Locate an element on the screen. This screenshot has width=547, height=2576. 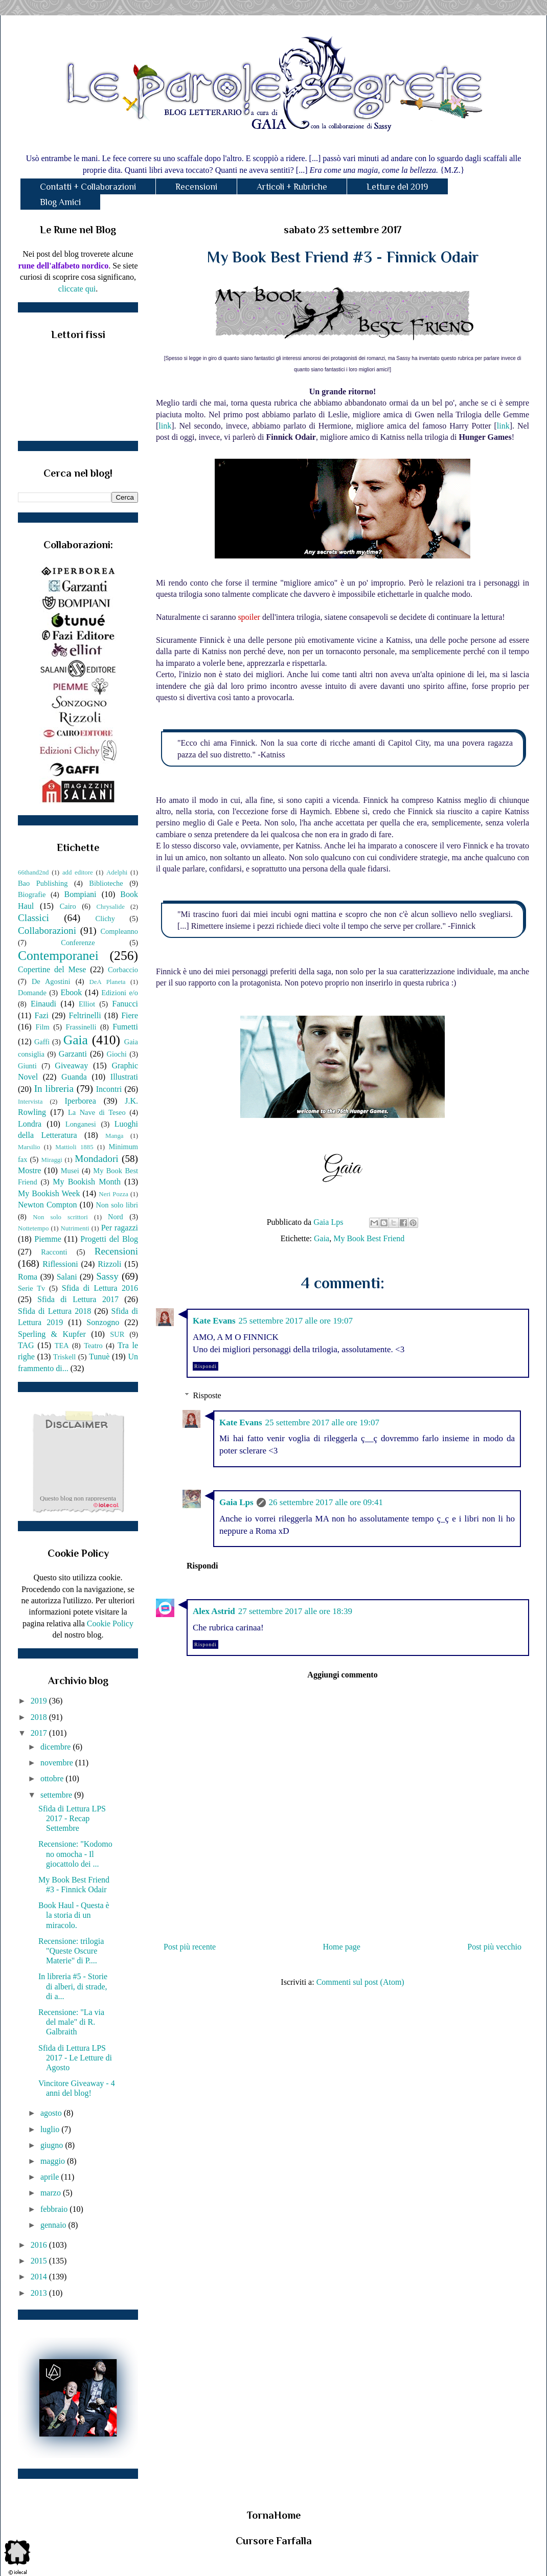
Salani is located at coordinates (67, 1276).